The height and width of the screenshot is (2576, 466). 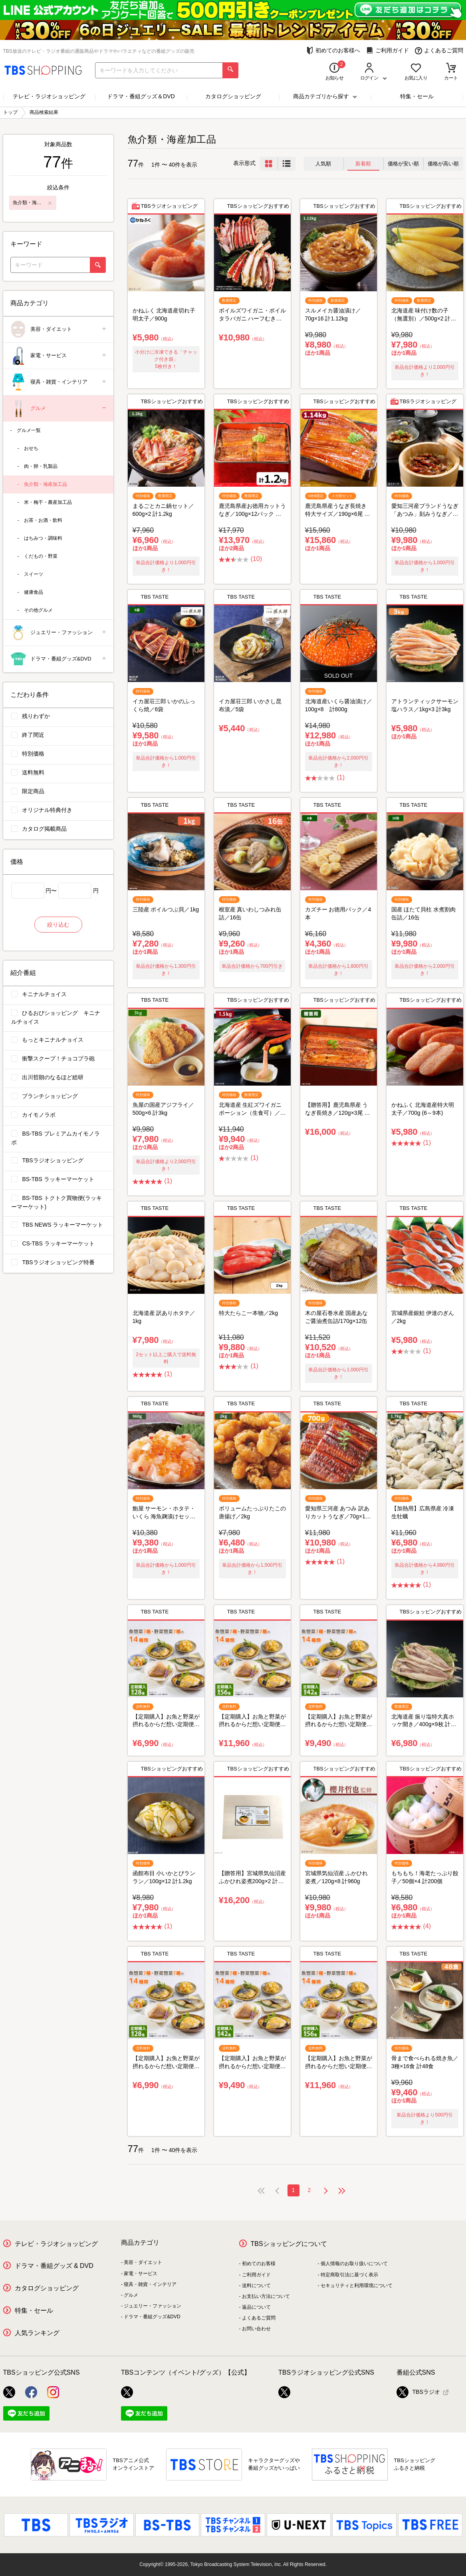 I want to click on TBSショッピングについて, so click(x=289, y=2243).